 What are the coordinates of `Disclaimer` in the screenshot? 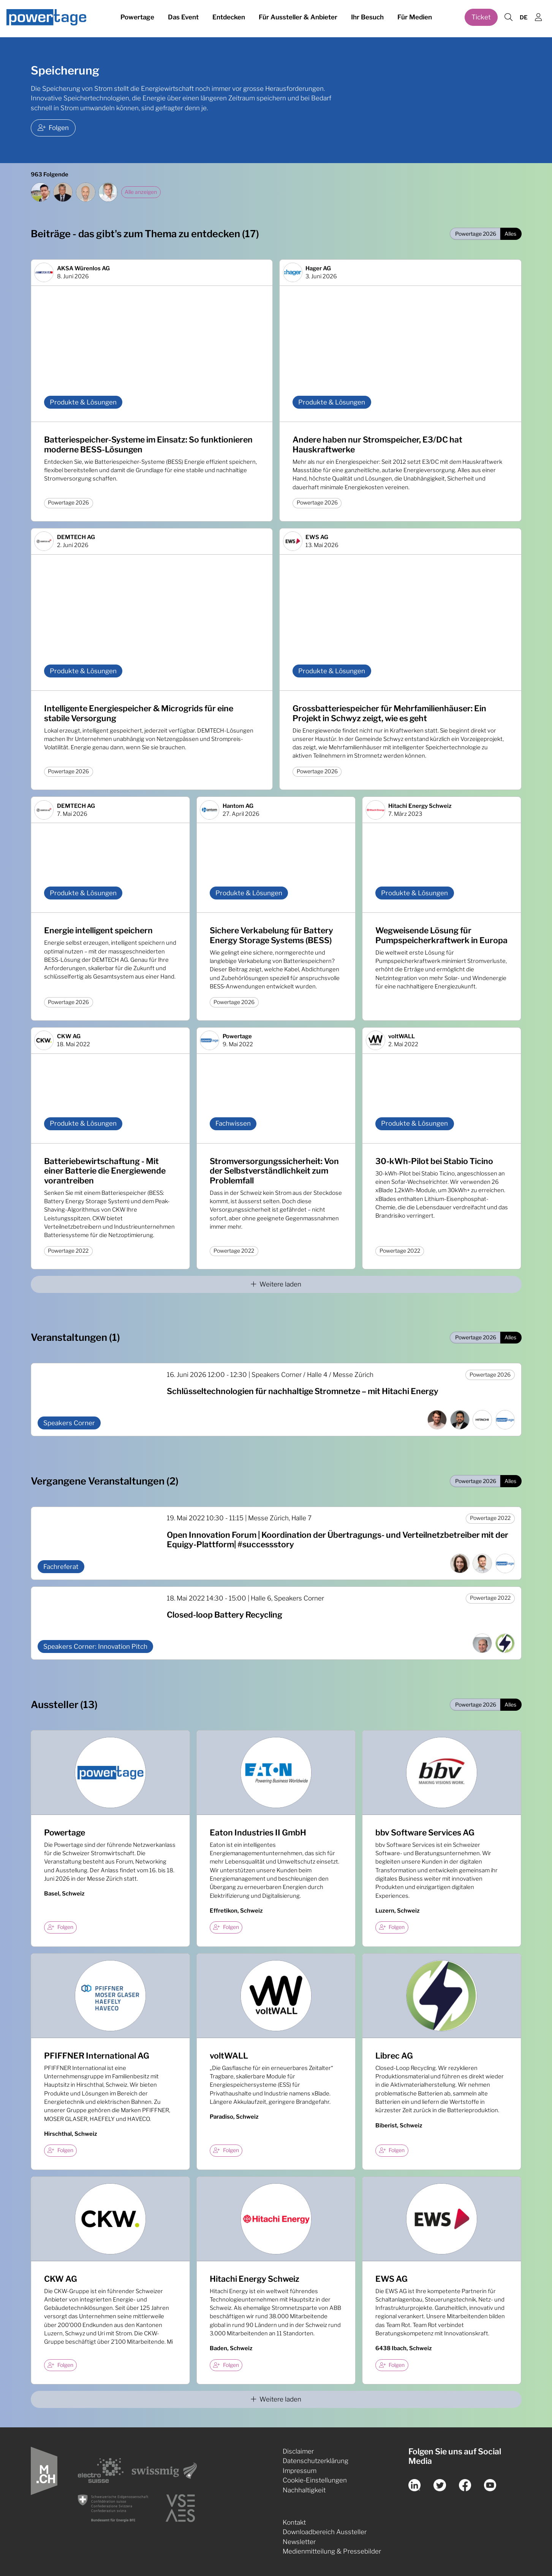 It's located at (298, 2451).